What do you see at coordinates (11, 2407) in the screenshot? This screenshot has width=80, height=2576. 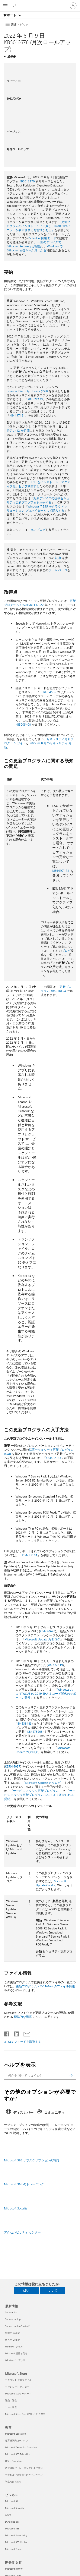 I see `ご注文履歴 [ご注文履歴 Microsoft Store]` at bounding box center [11, 2407].